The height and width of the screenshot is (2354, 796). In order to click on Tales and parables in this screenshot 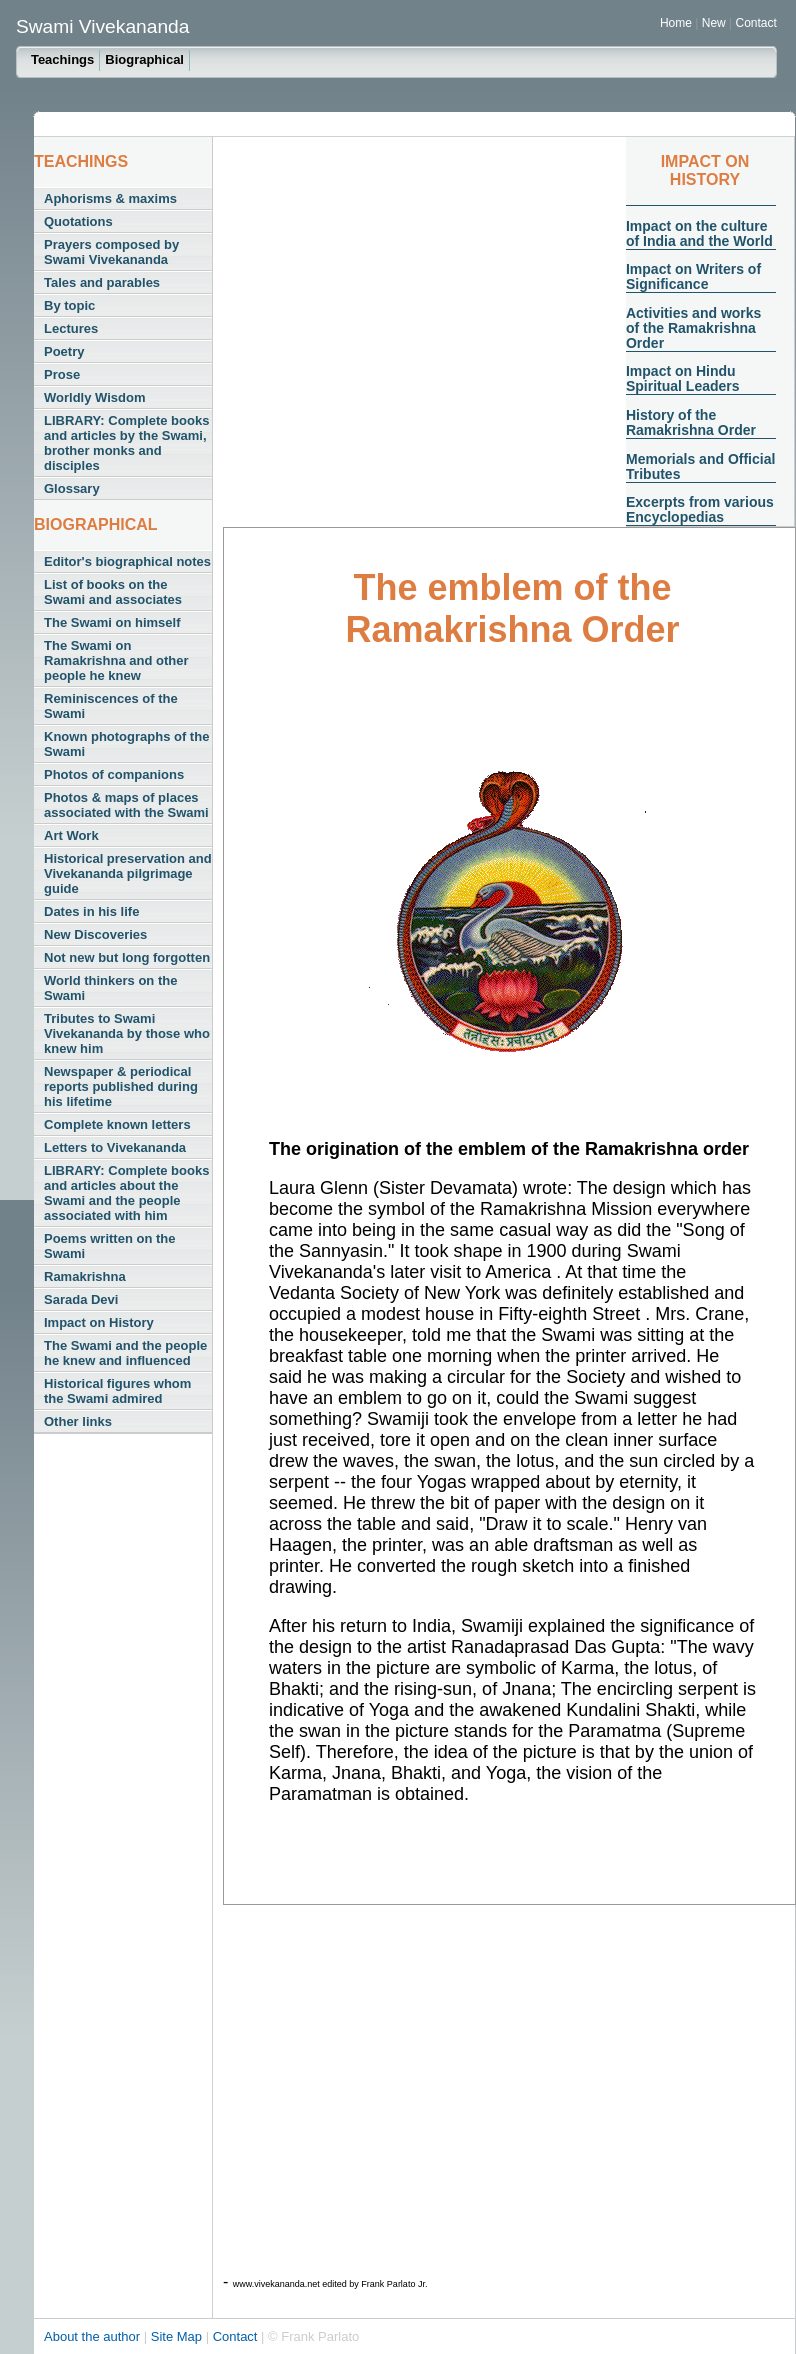, I will do `click(102, 282)`.